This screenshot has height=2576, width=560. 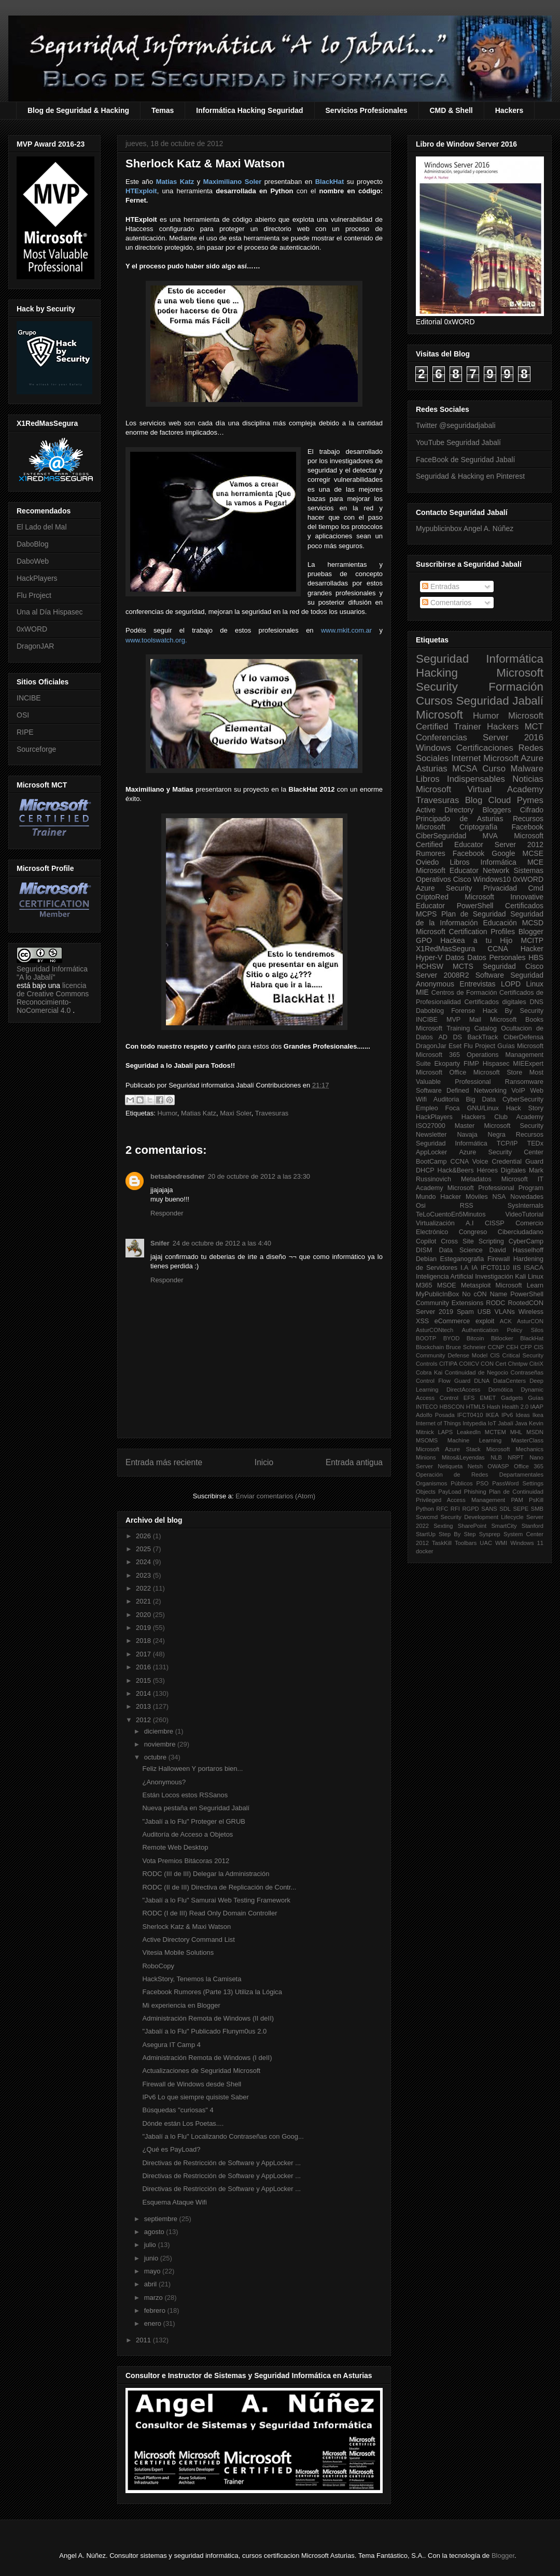 I want to click on Data Science, so click(x=460, y=1250).